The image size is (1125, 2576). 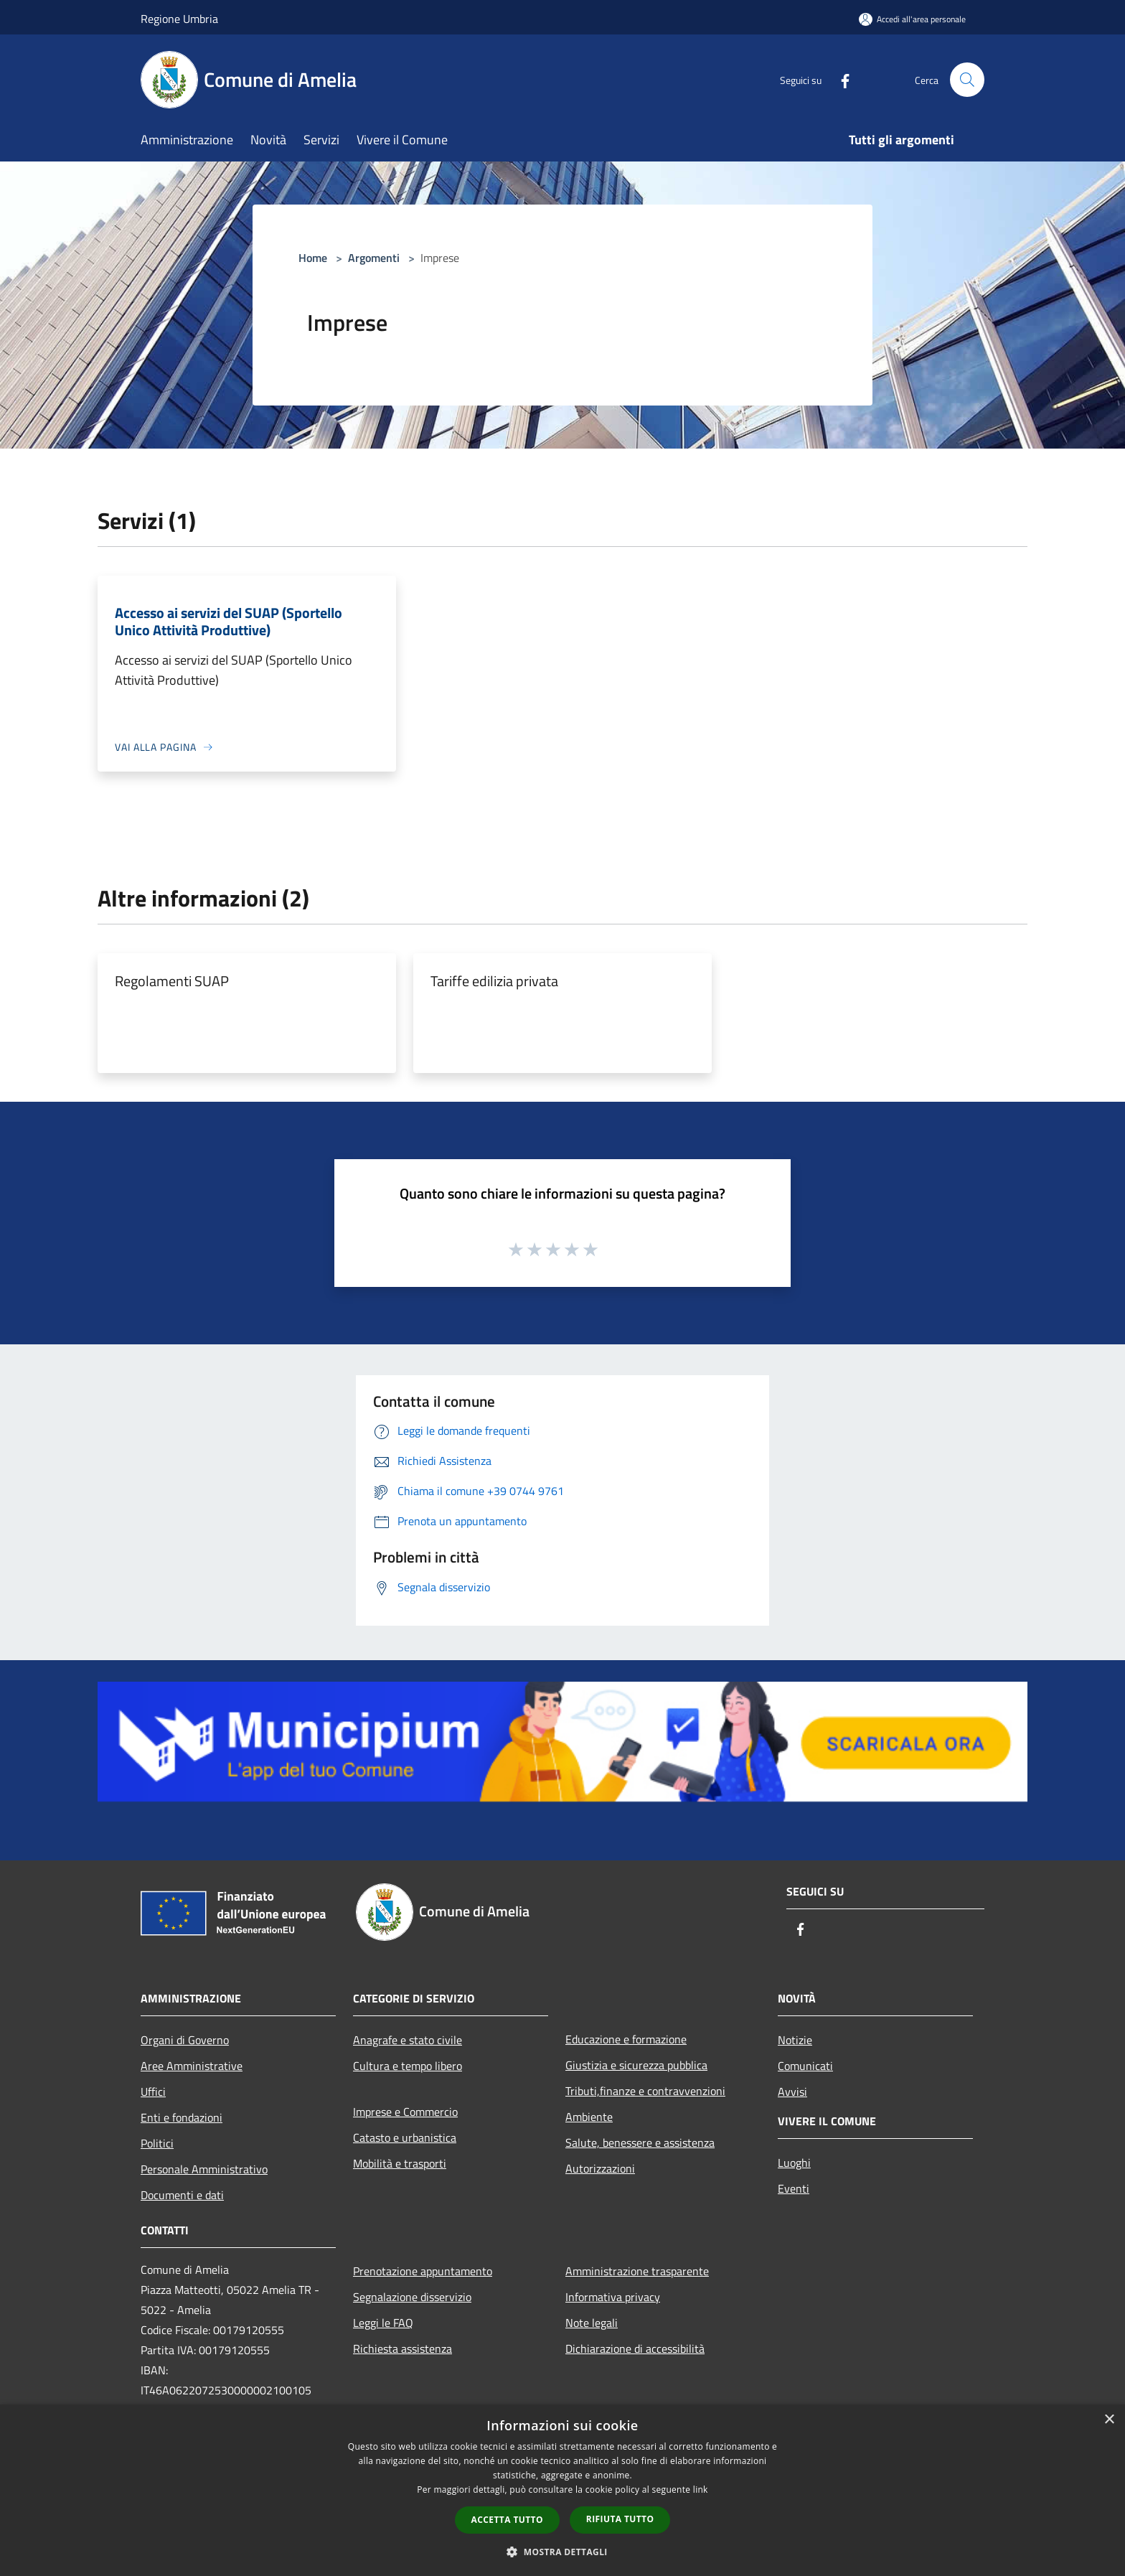 I want to click on Eventi, so click(x=793, y=2188).